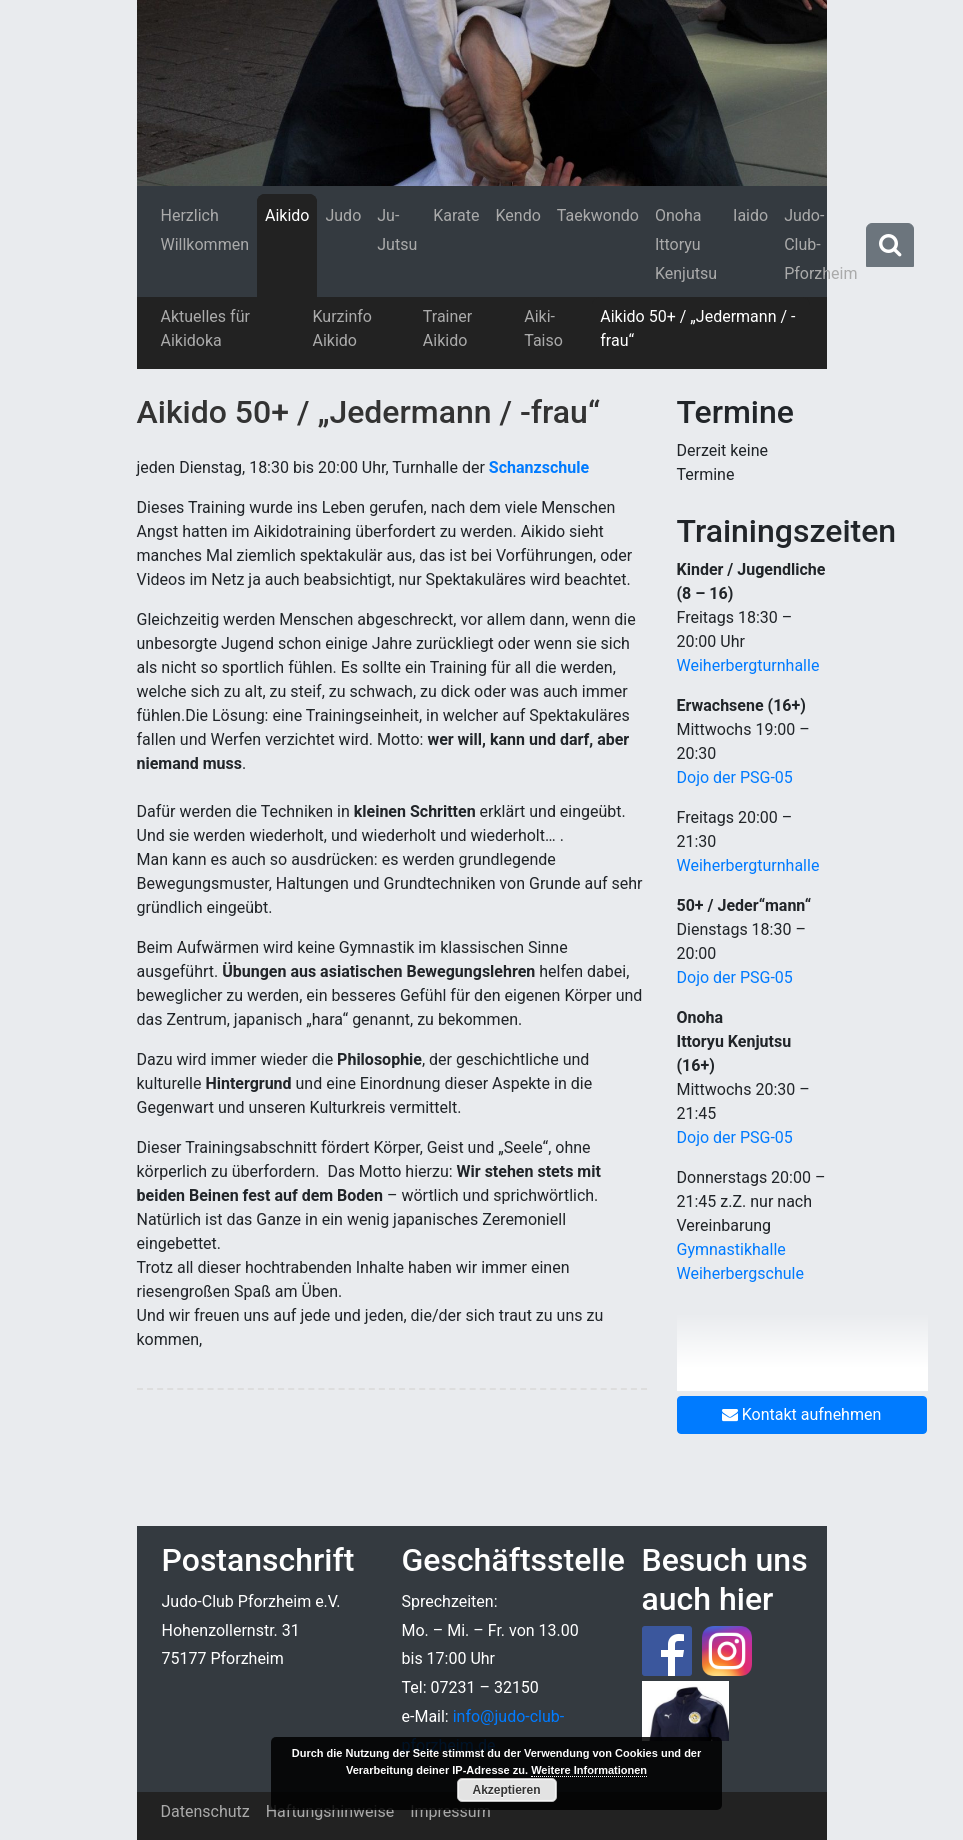  Describe the element at coordinates (518, 215) in the screenshot. I see `Kendo` at that location.